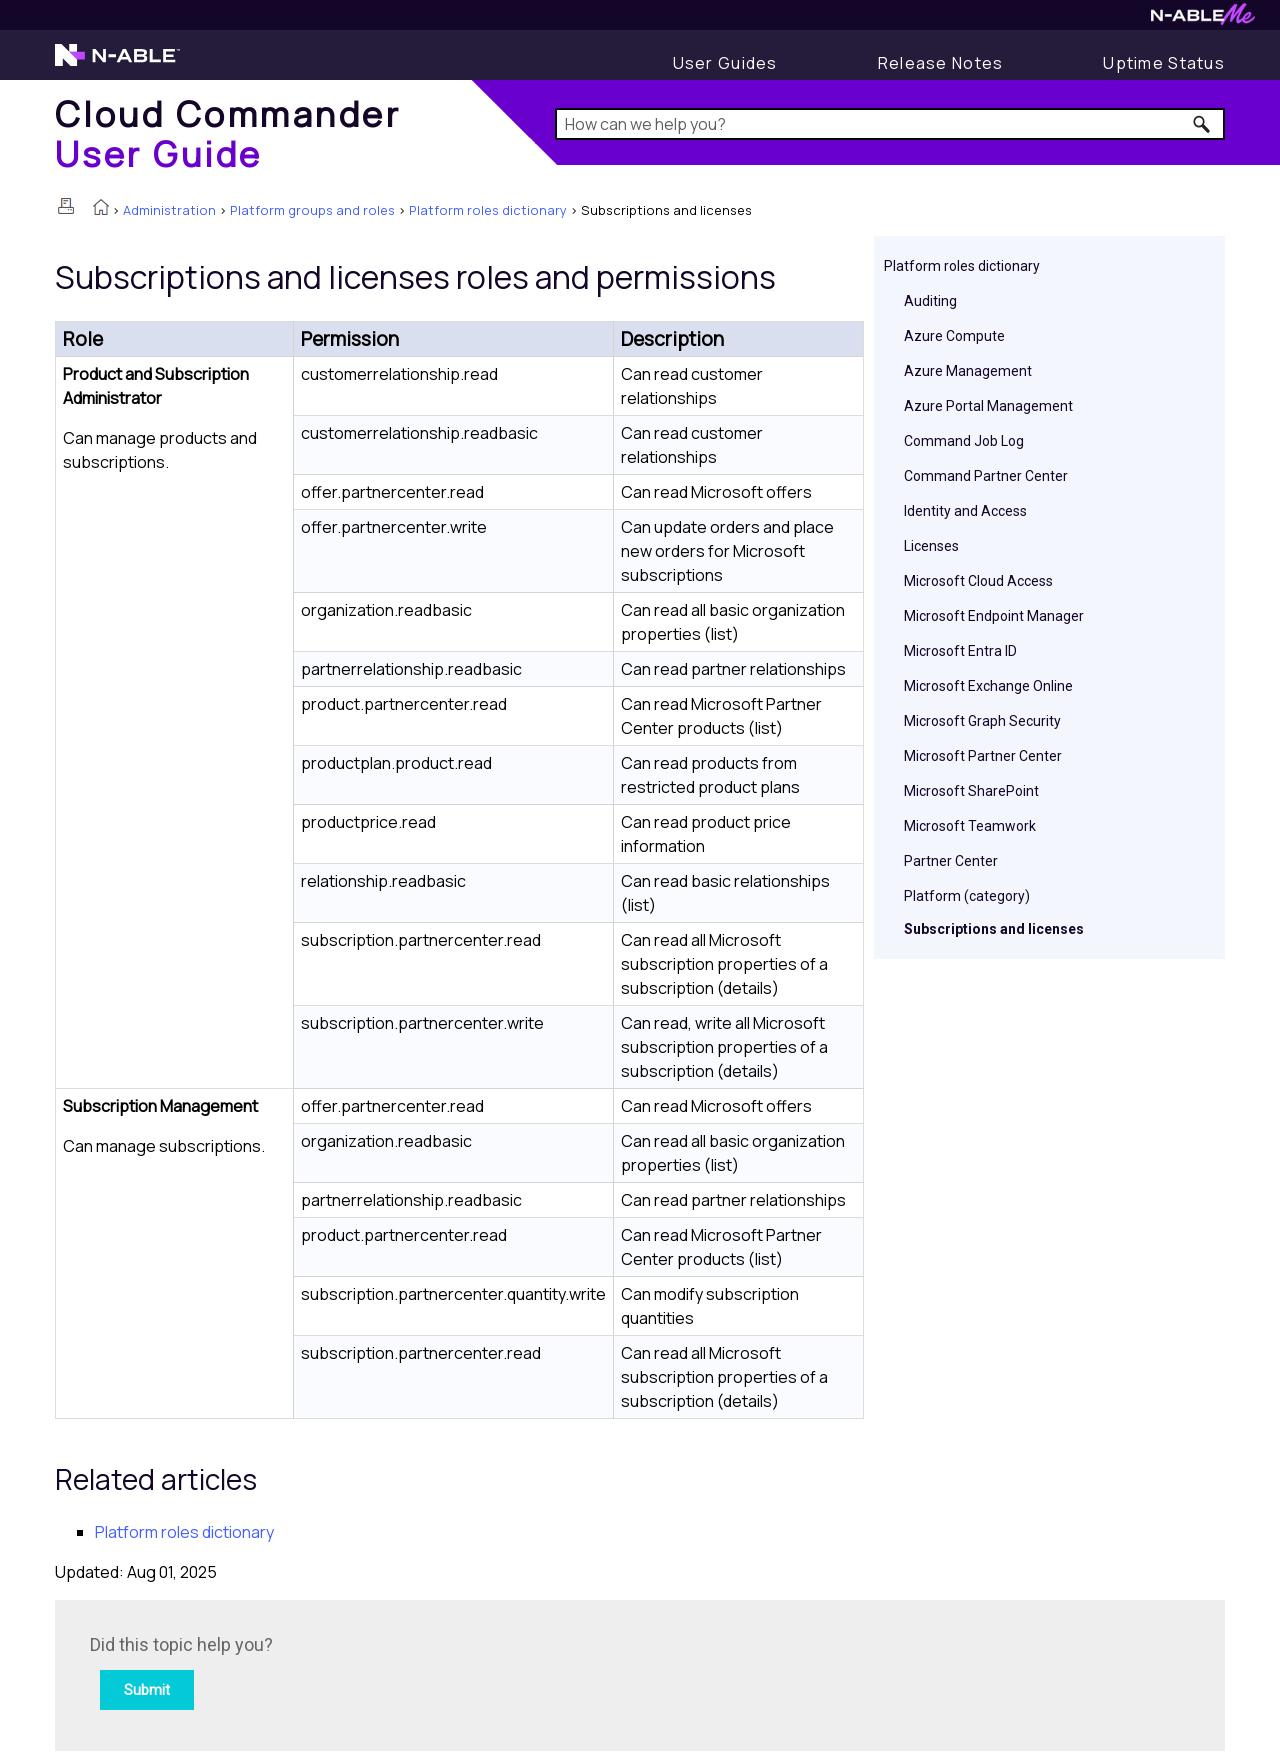 The image size is (1280, 1752). What do you see at coordinates (931, 546) in the screenshot?
I see `Licenses` at bounding box center [931, 546].